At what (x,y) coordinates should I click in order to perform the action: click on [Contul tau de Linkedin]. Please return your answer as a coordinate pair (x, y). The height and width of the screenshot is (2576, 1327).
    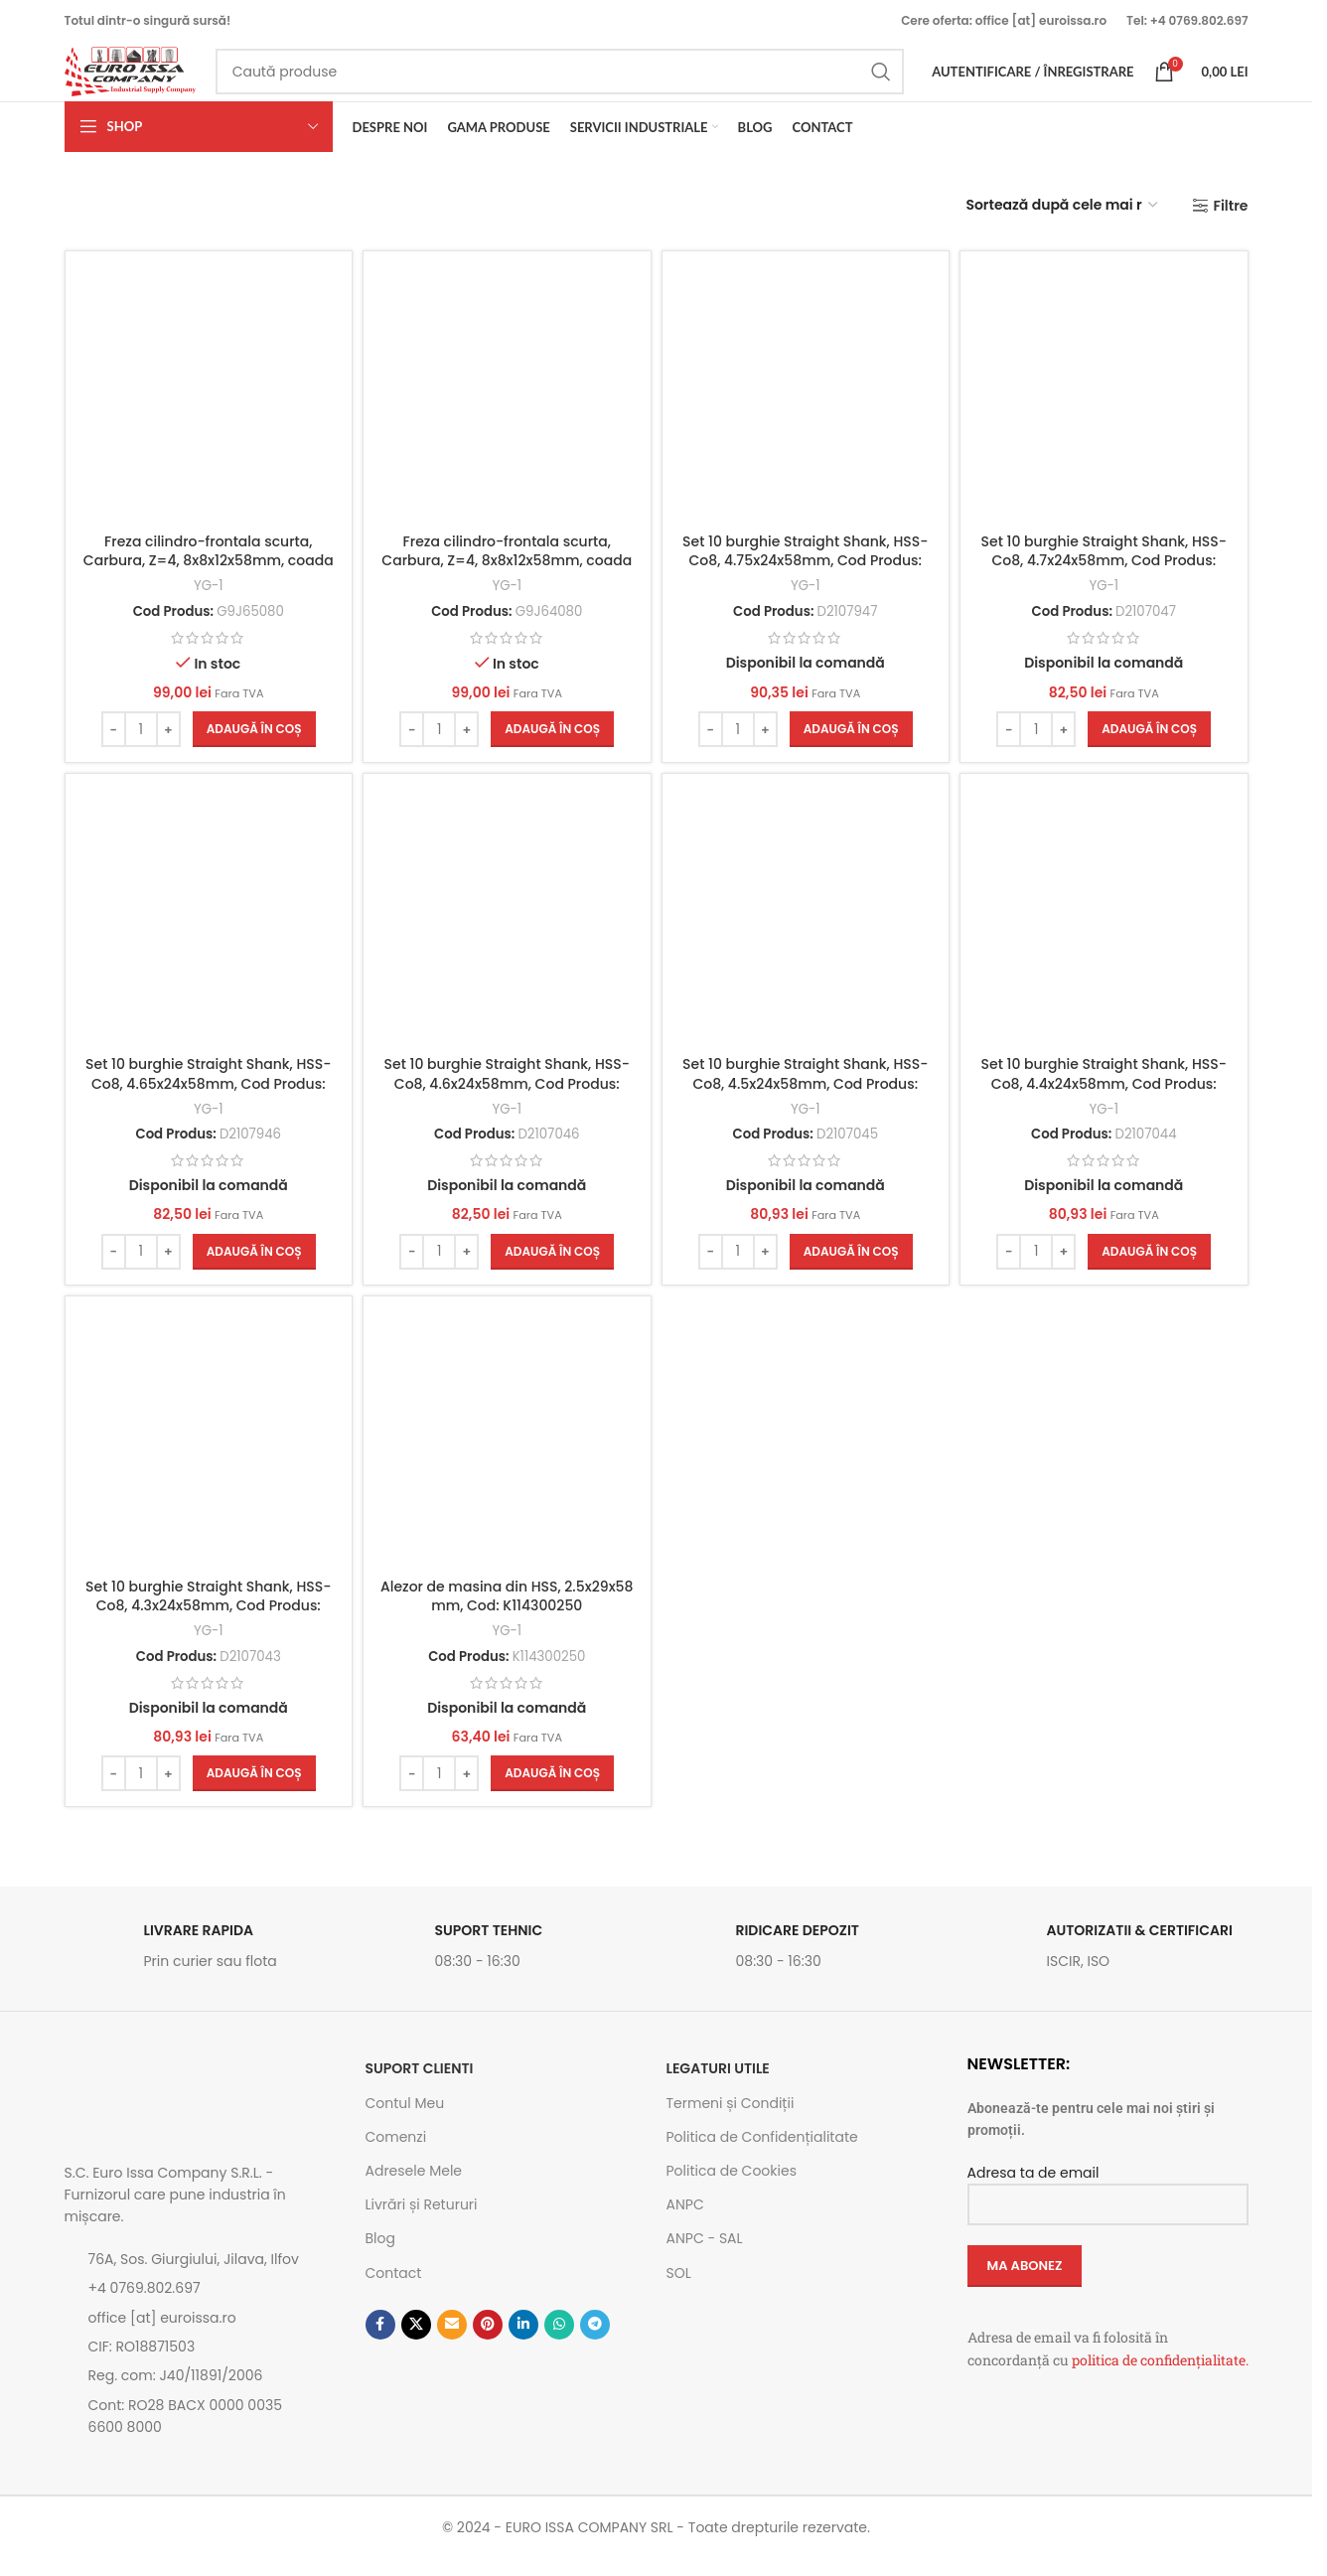
    Looking at the image, I should click on (523, 2341).